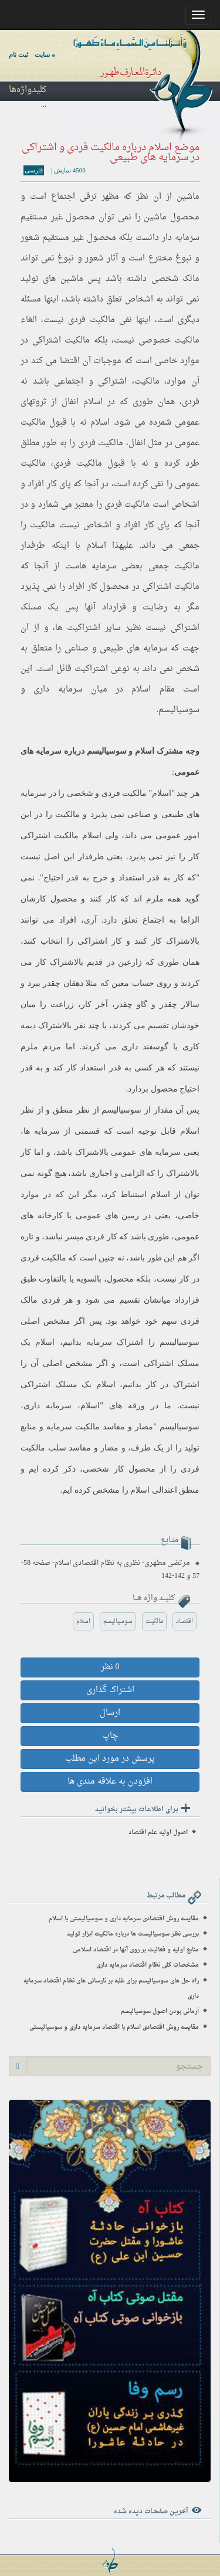 Image resolution: width=220 pixels, height=2576 pixels. What do you see at coordinates (110, 1781) in the screenshot?
I see `افزودن به علاقه مندی ها` at bounding box center [110, 1781].